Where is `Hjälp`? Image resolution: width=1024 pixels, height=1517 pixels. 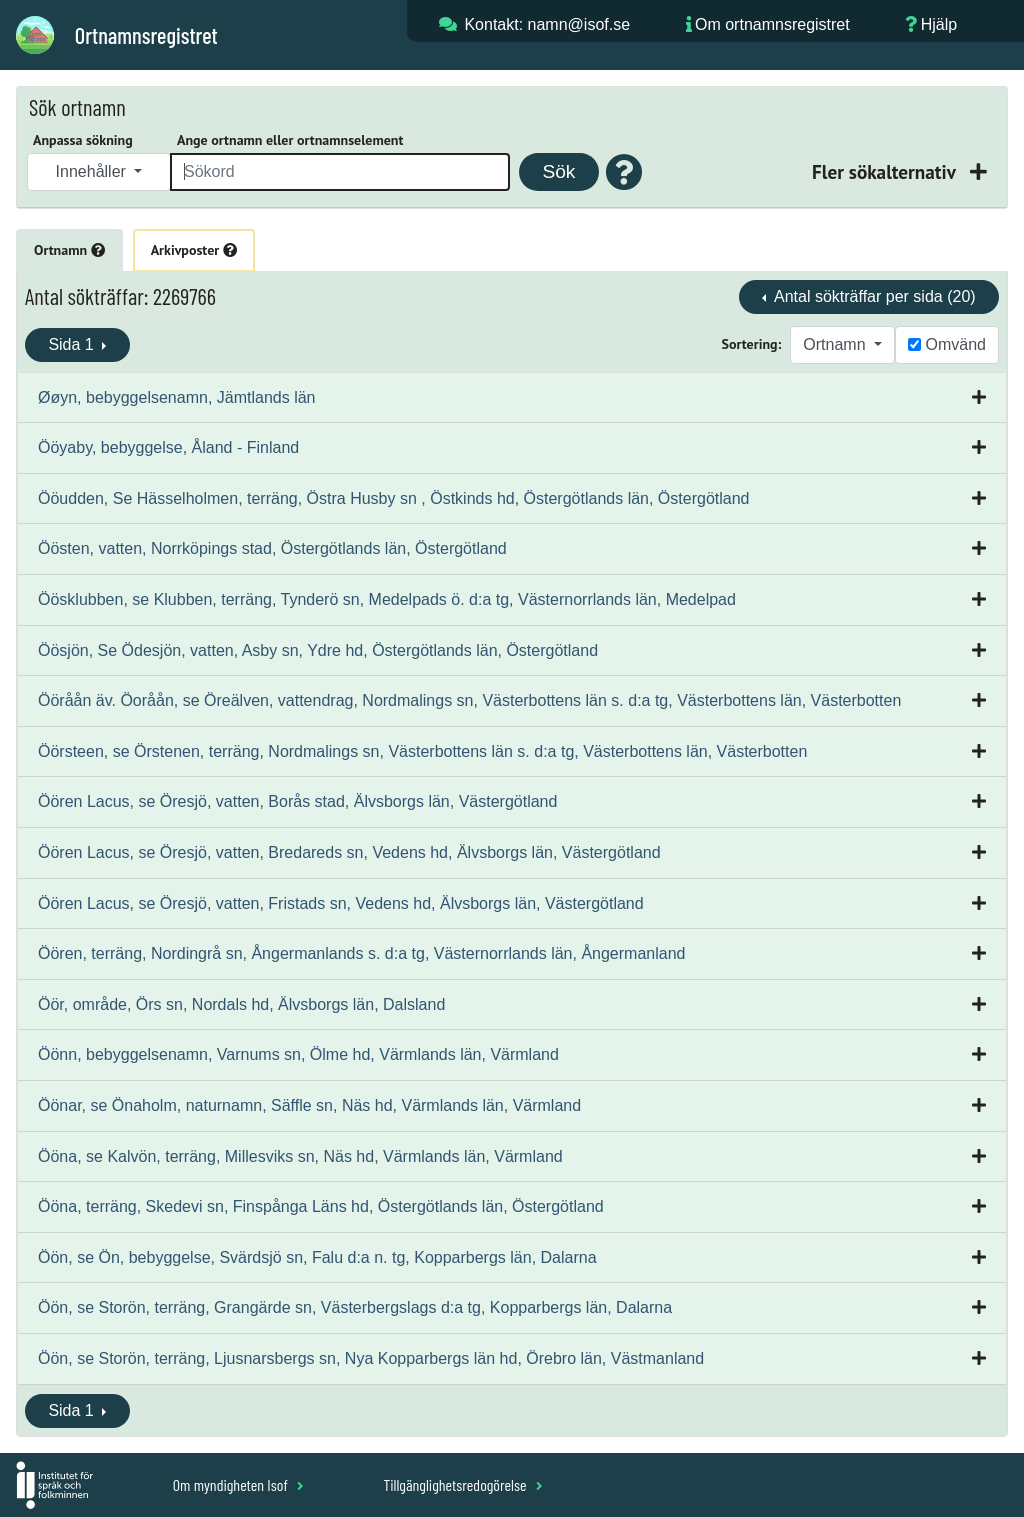
Hjälp is located at coordinates (939, 24).